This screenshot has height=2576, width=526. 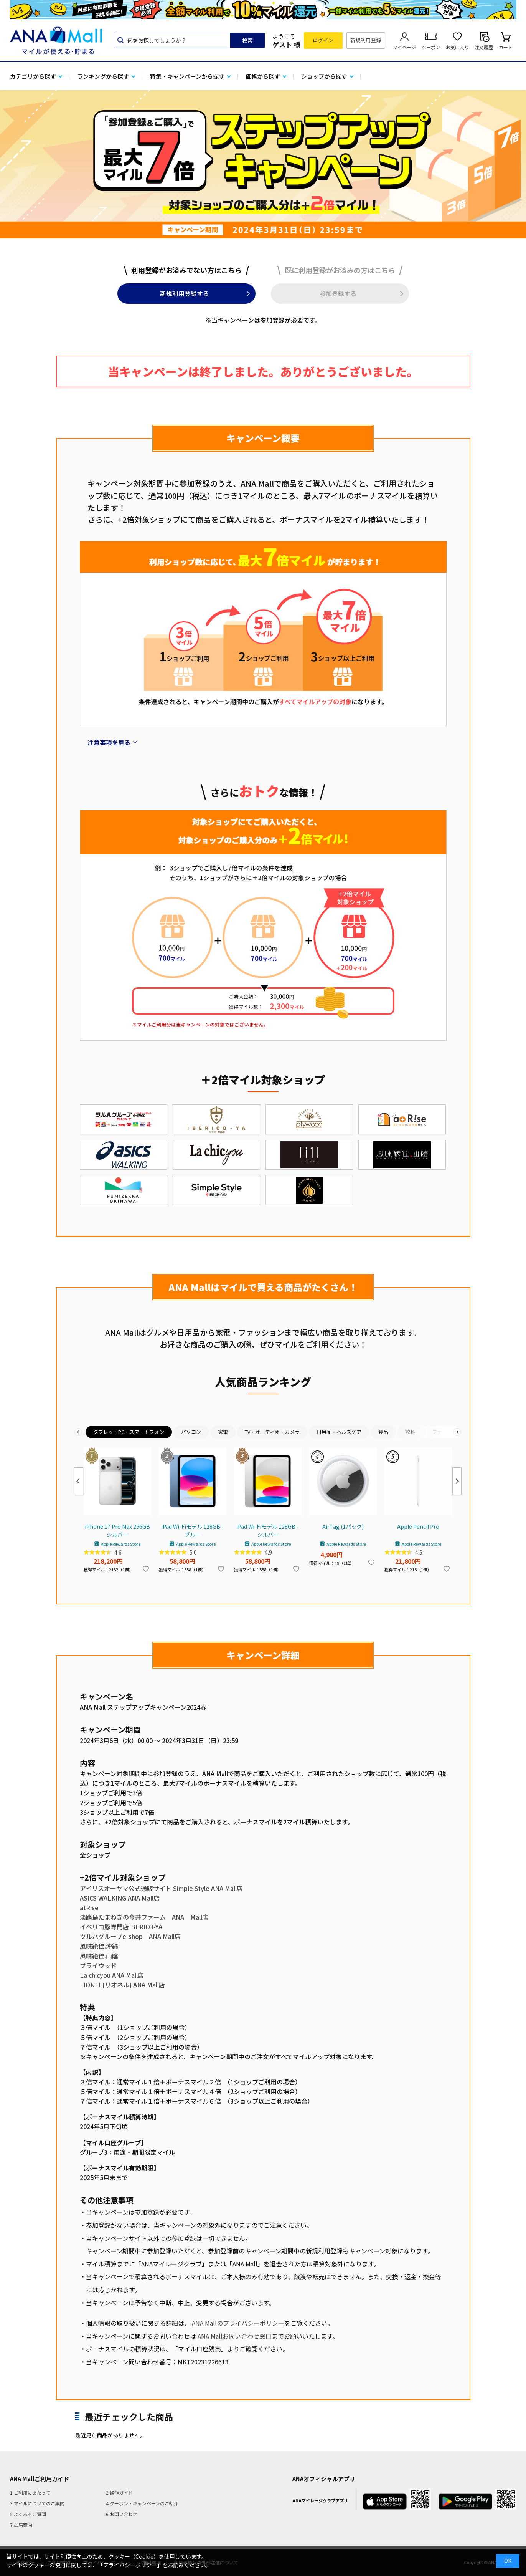 I want to click on Apple Pencil Pro, so click(x=418, y=1526).